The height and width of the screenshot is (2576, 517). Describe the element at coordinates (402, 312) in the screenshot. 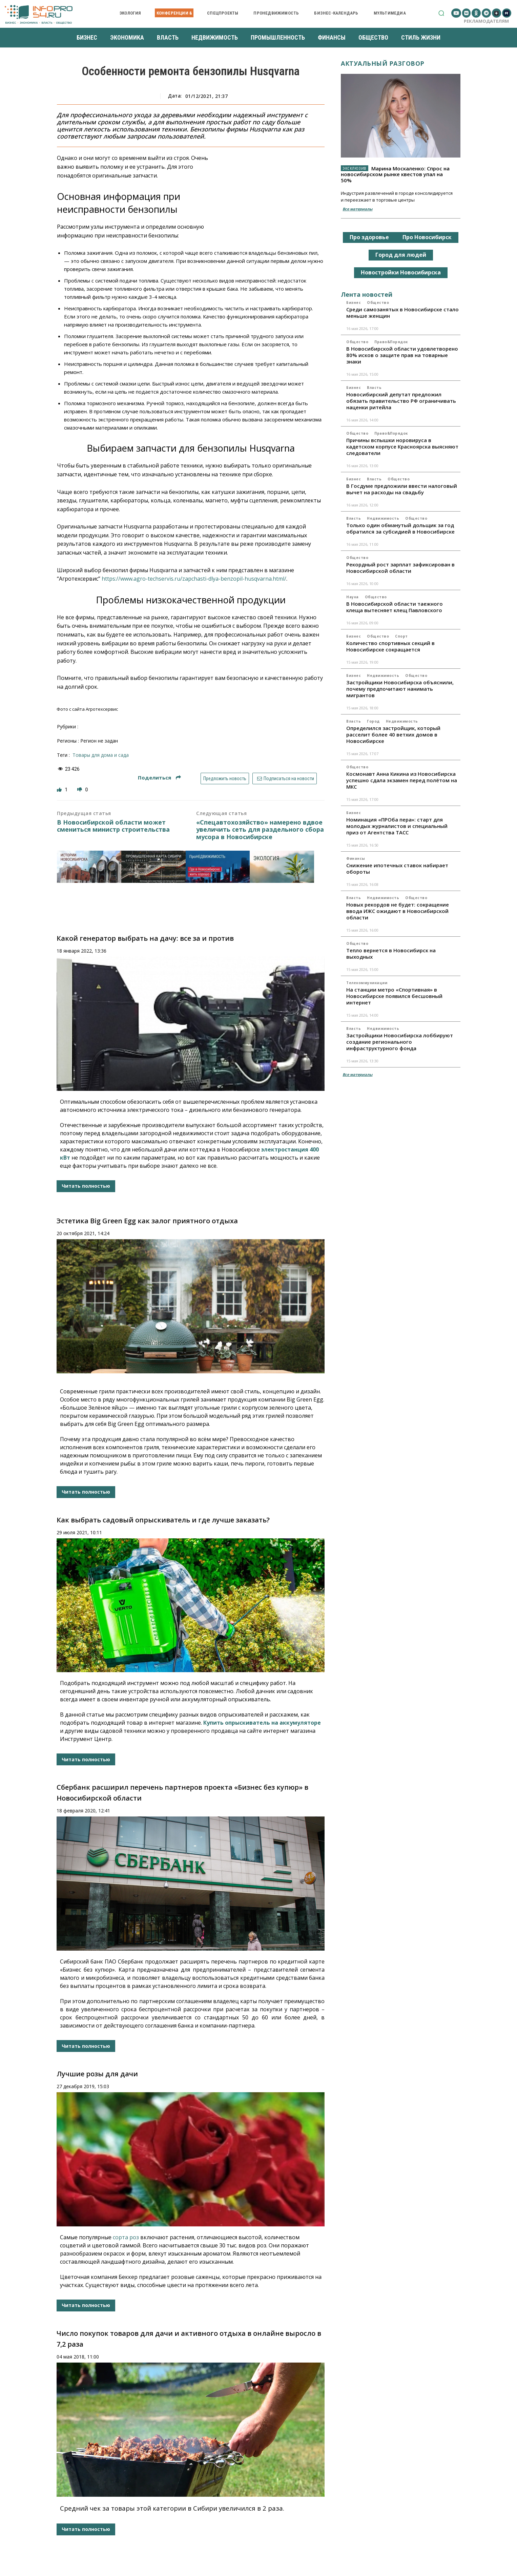

I see `Среди самозанятых в Новосибирске стало меньше женщин` at that location.